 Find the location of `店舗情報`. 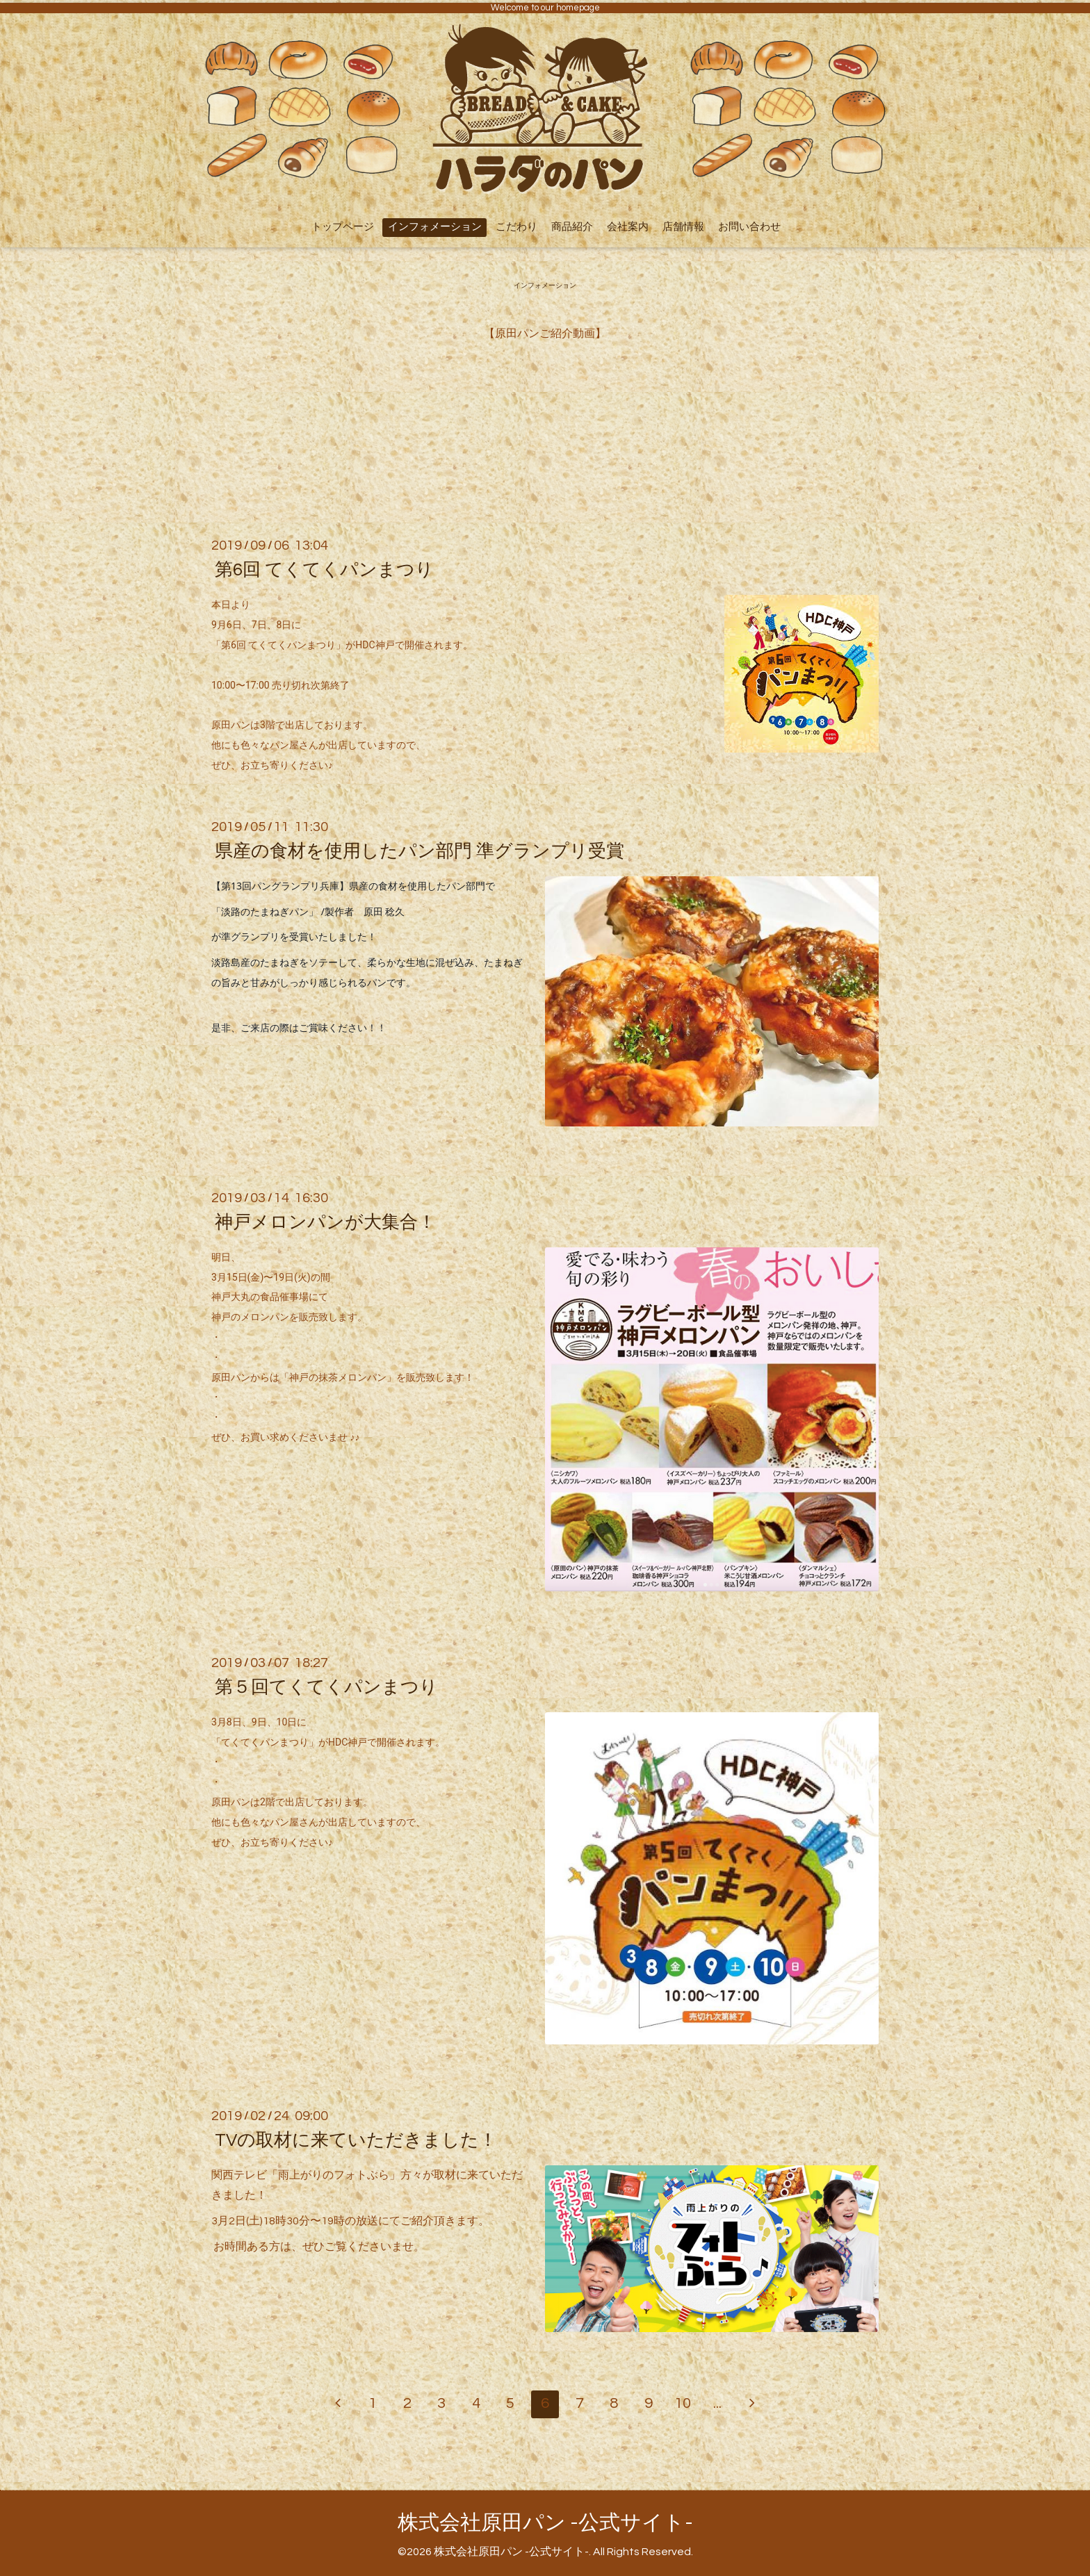

店舗情報 is located at coordinates (683, 227).